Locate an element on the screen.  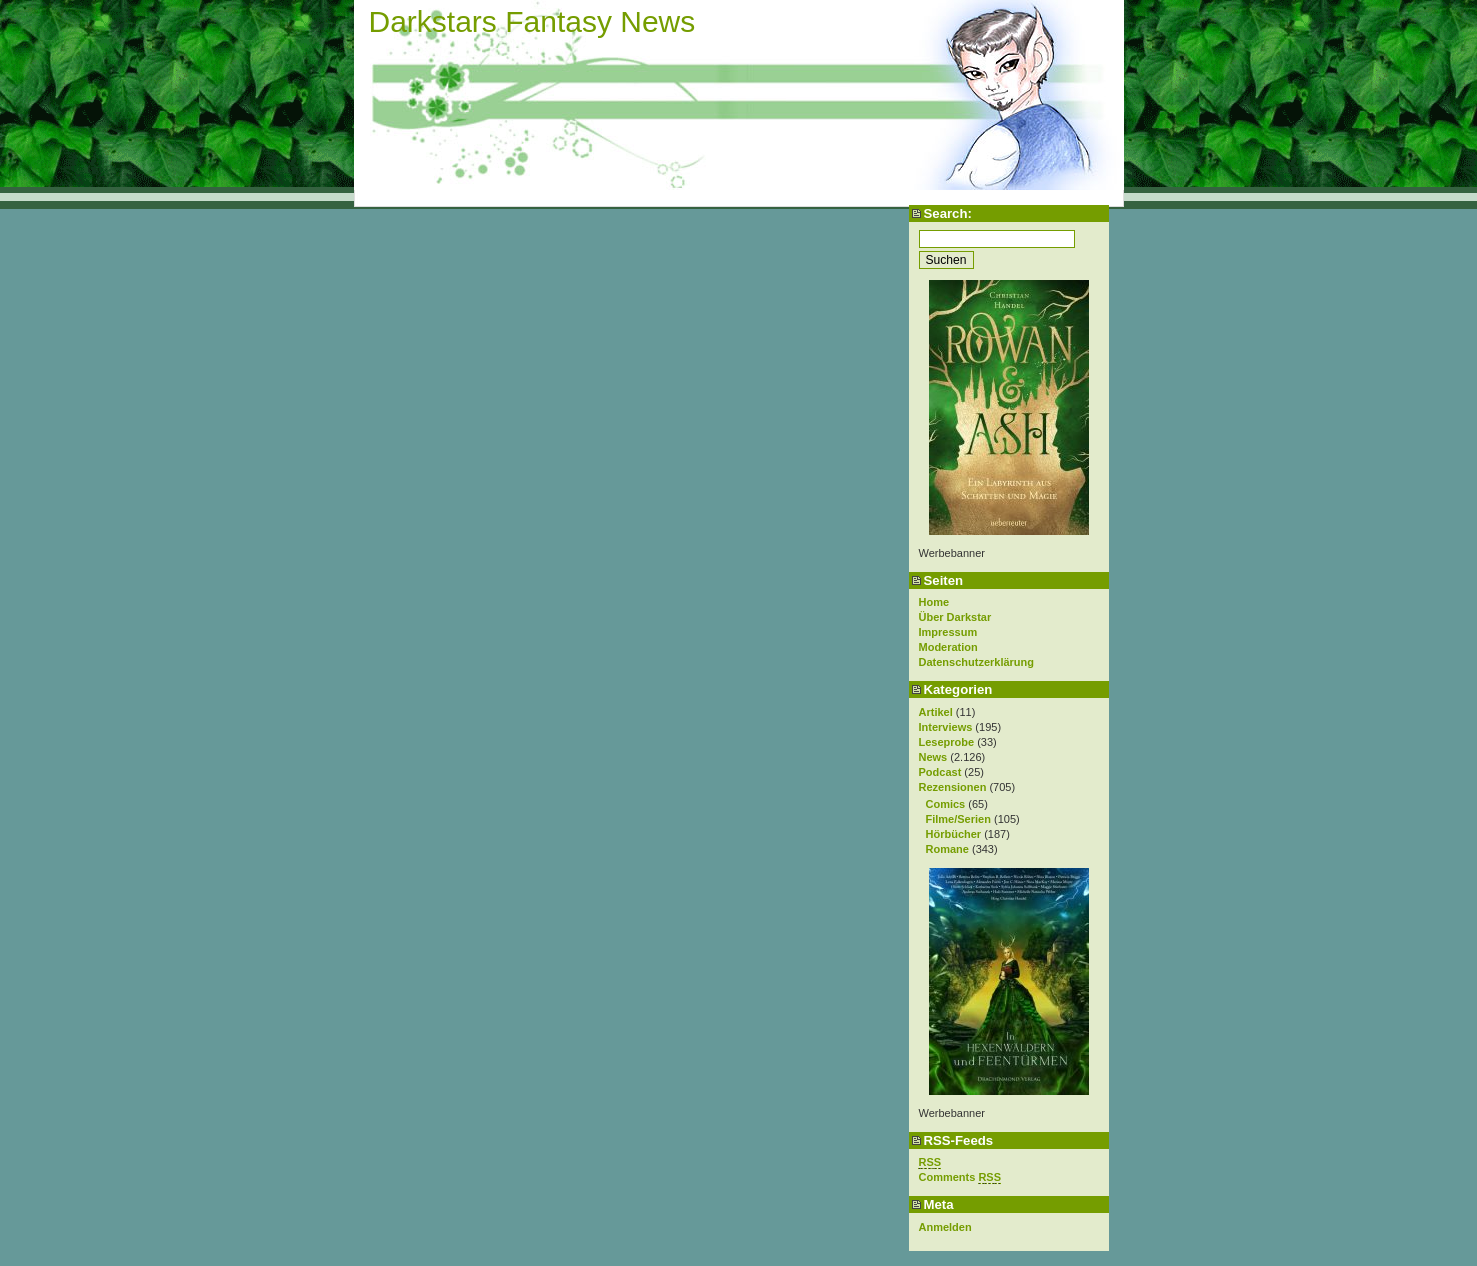
Darkstars Fantasy News is located at coordinates (532, 21).